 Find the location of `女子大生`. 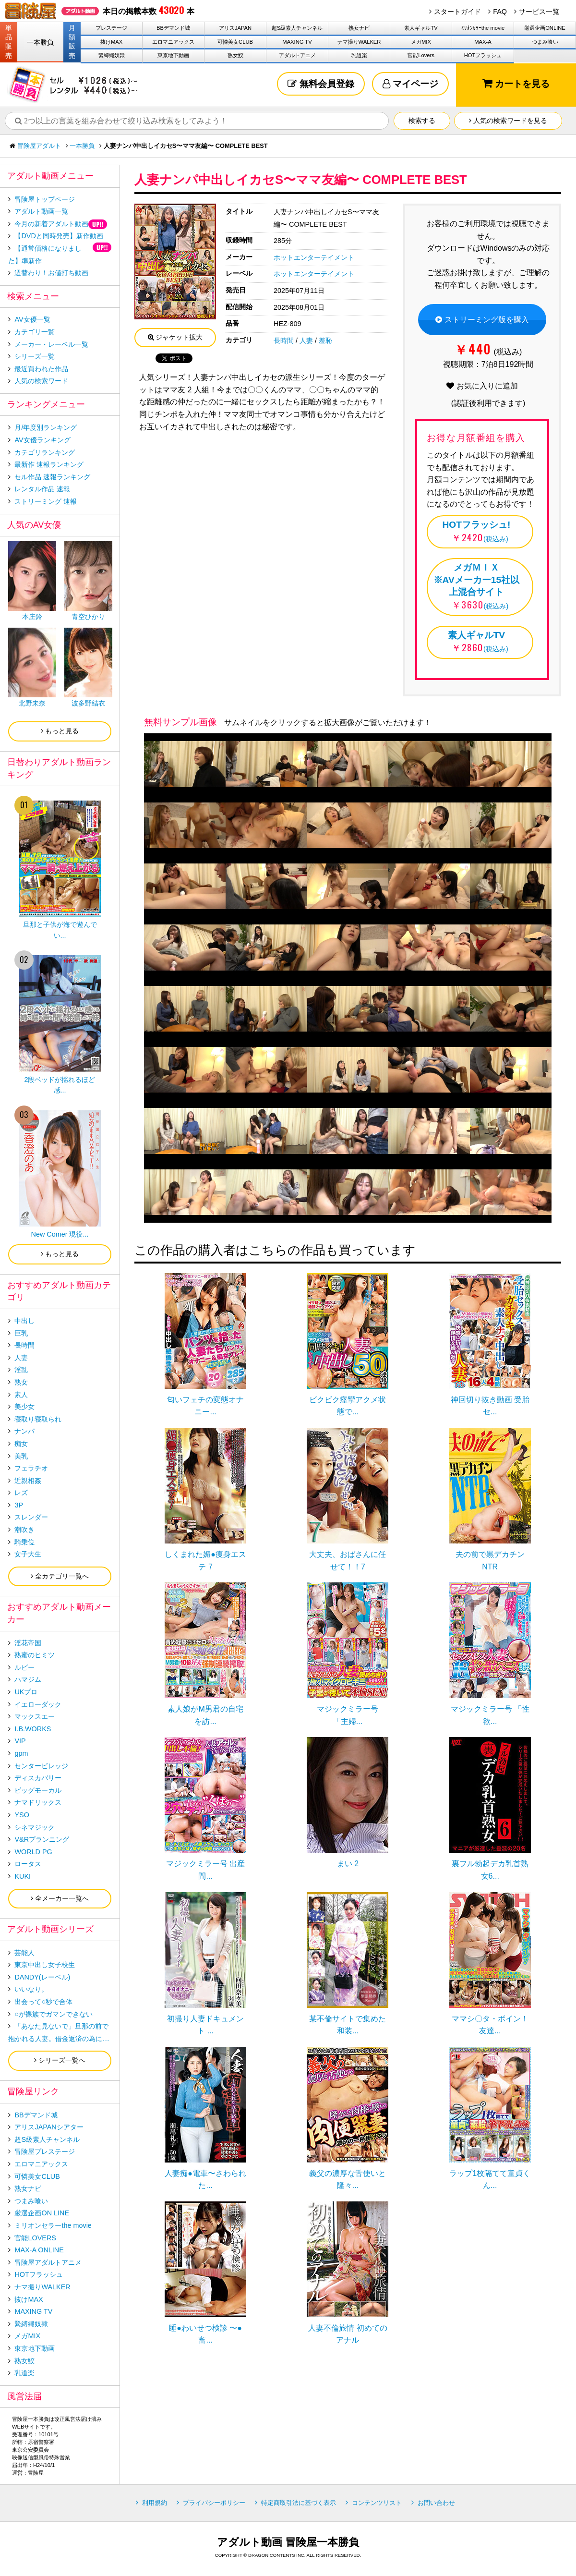

女子大生 is located at coordinates (27, 1554).